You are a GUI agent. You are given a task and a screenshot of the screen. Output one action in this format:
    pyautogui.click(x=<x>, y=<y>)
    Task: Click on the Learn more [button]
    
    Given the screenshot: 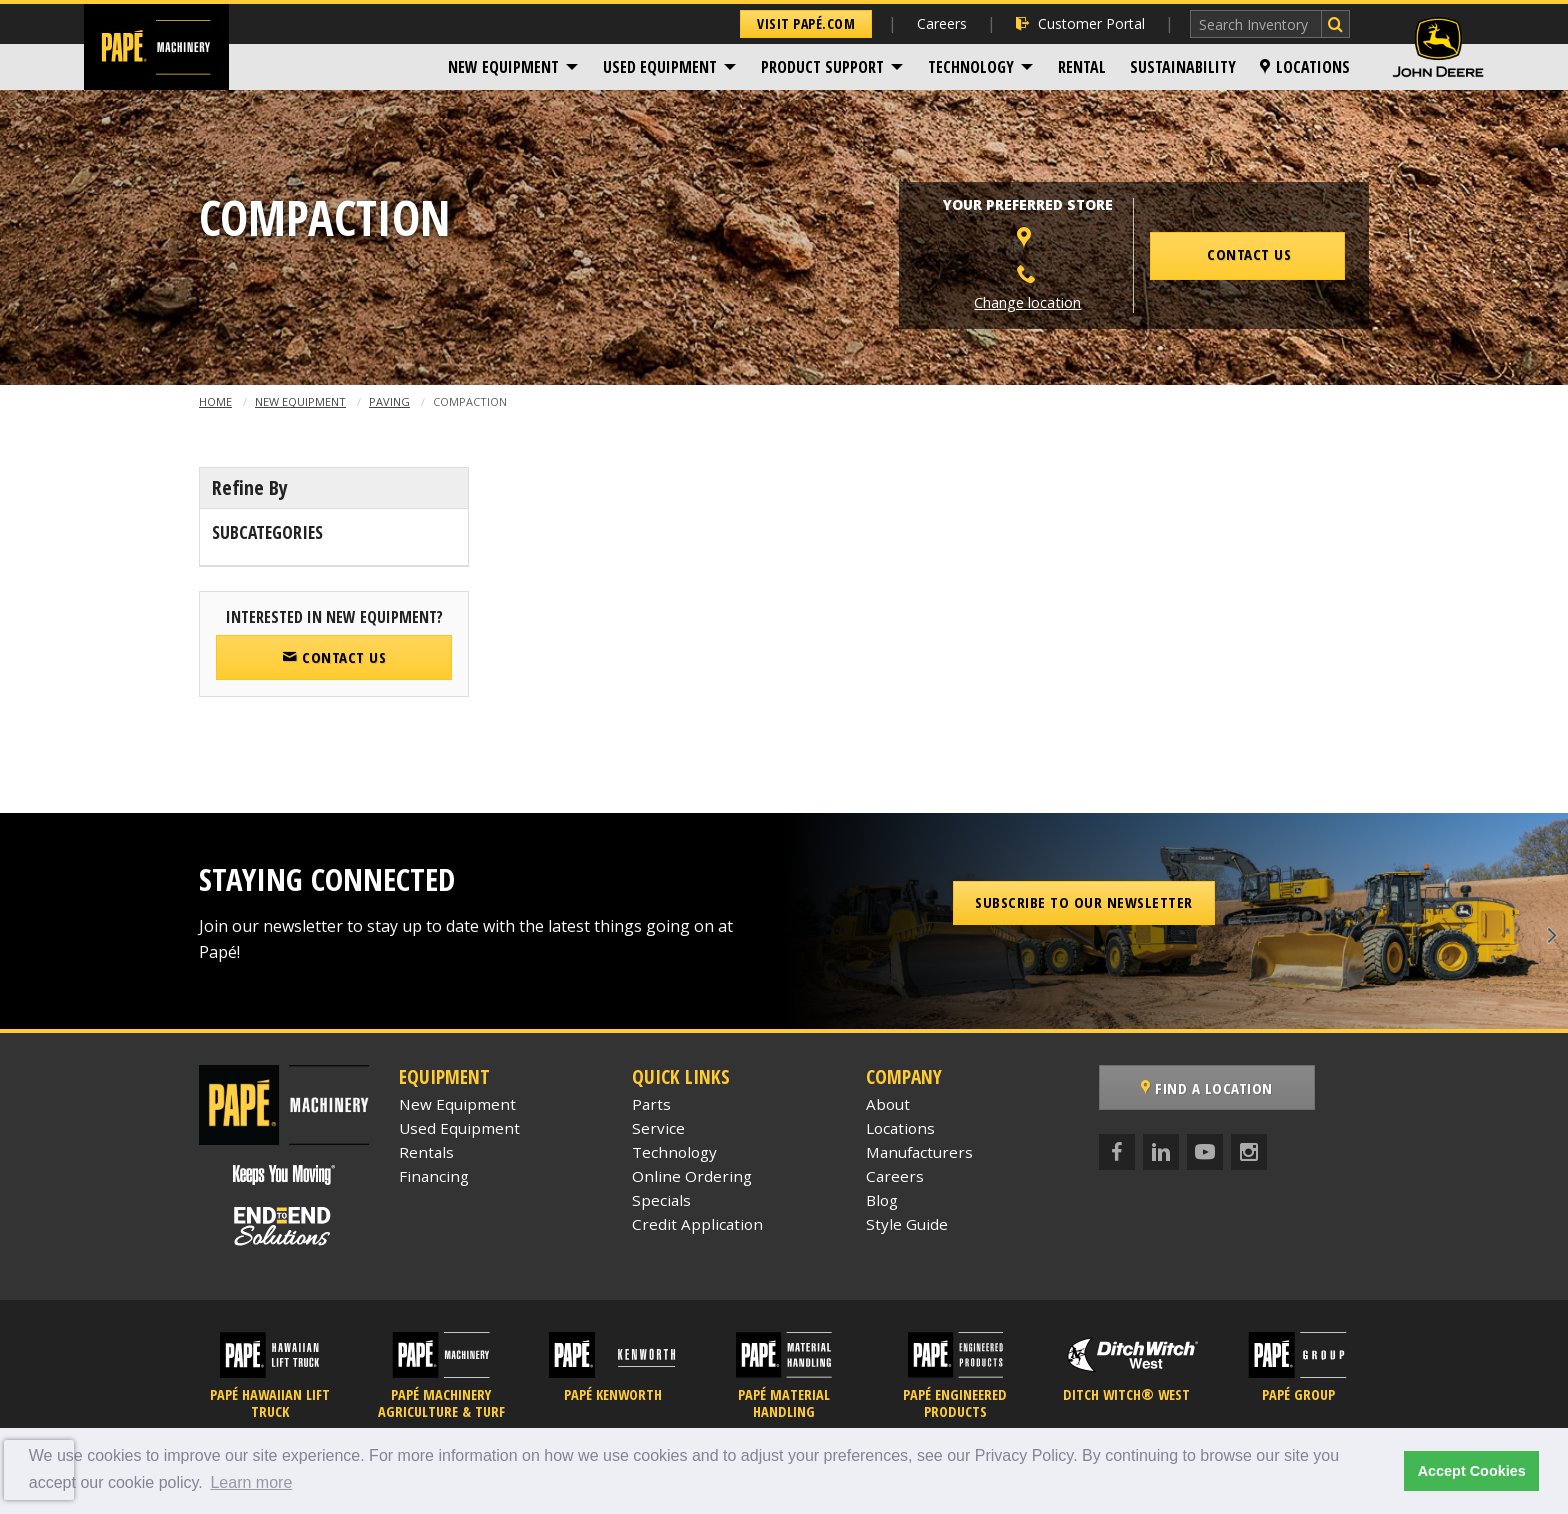 What is the action you would take?
    pyautogui.click(x=251, y=1482)
    